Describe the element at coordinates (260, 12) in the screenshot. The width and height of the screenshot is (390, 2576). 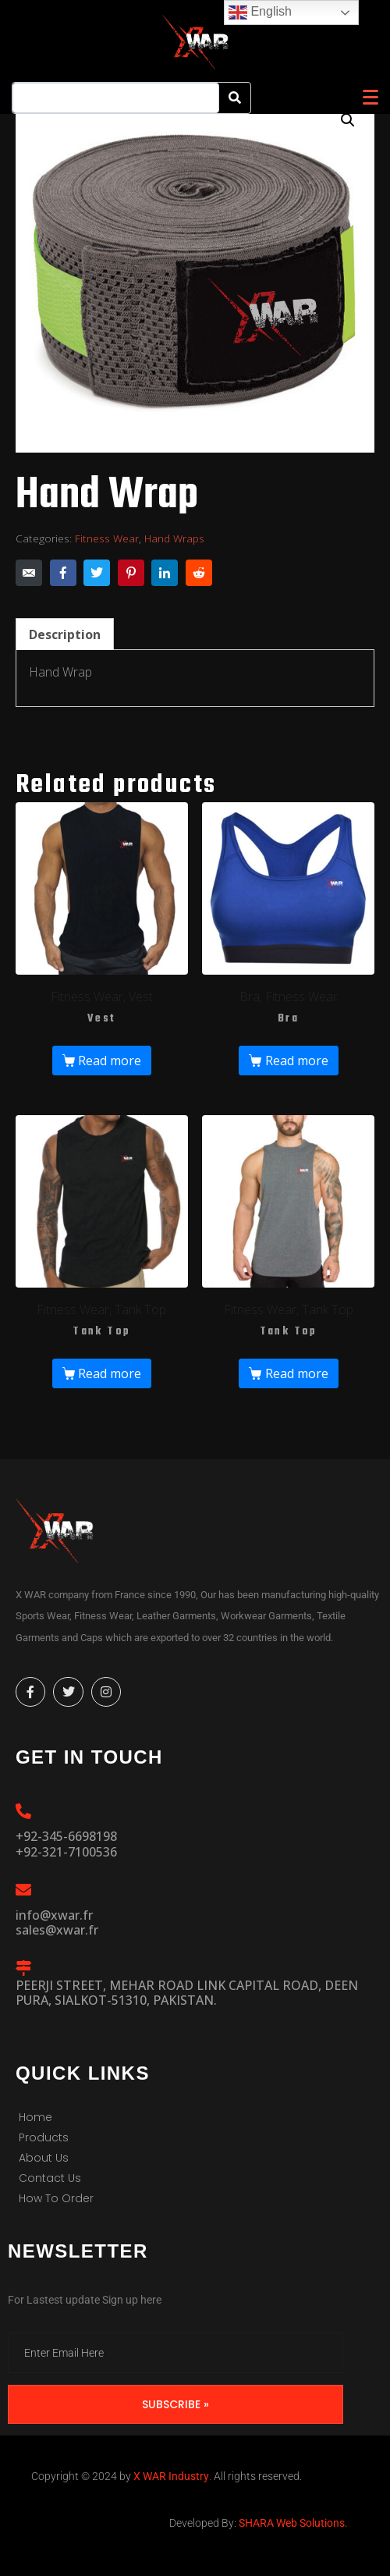
I see `English` at that location.